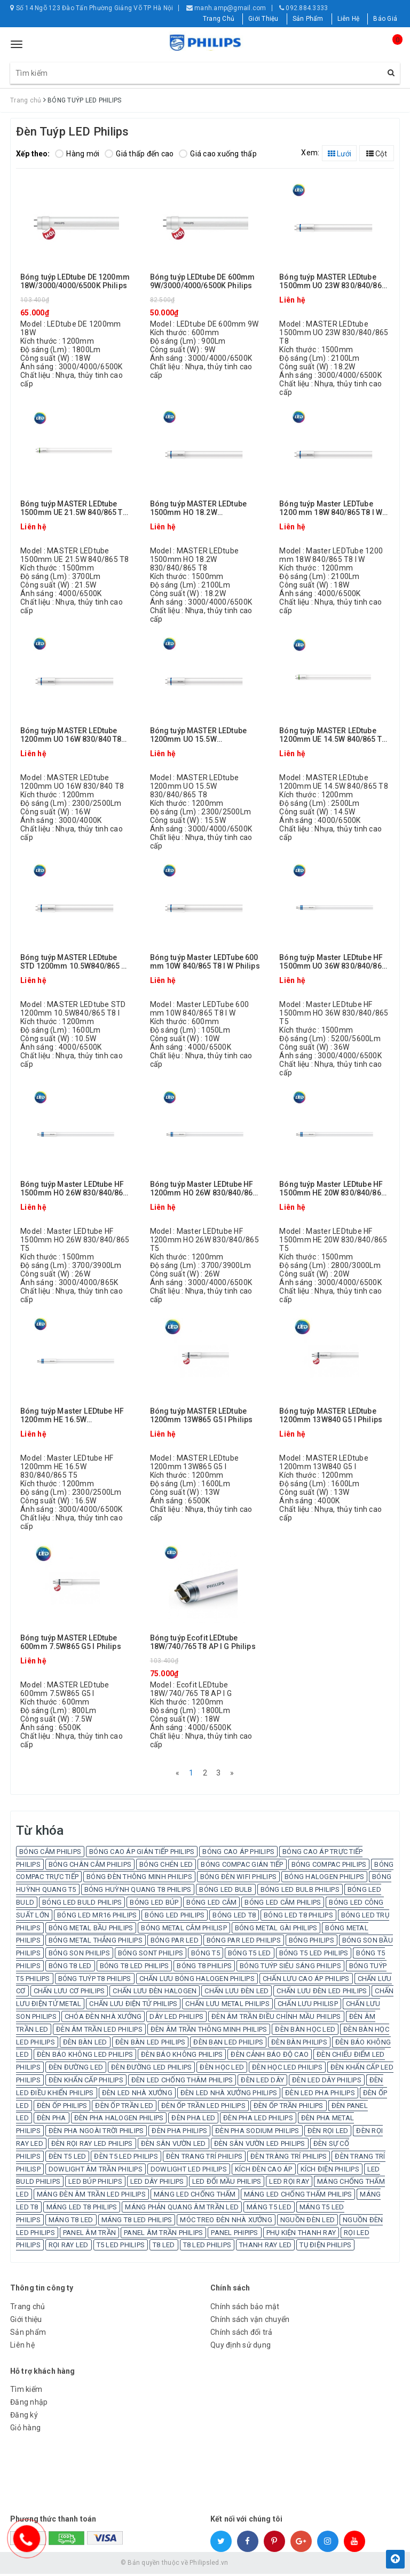 The image size is (410, 2576). I want to click on BÓNG TUÝP T8 PHILIPS, so click(94, 1981).